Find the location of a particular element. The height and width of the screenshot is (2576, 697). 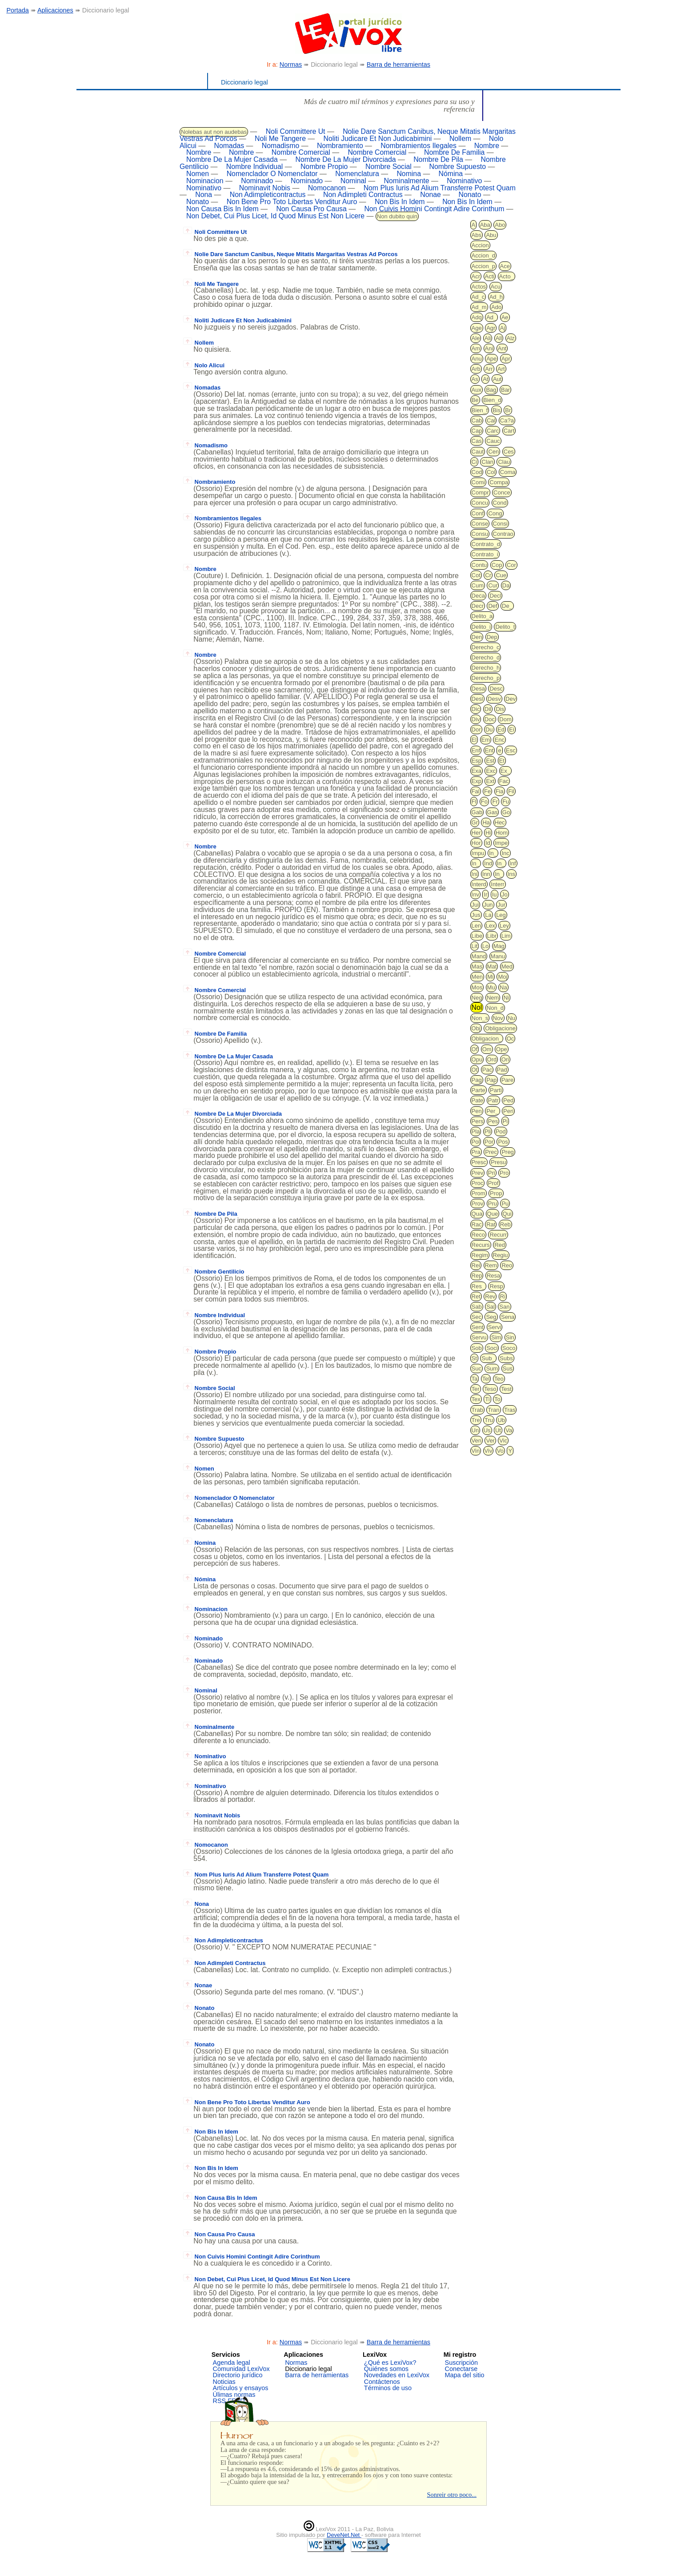

Artículos y ensayos is located at coordinates (240, 2387).